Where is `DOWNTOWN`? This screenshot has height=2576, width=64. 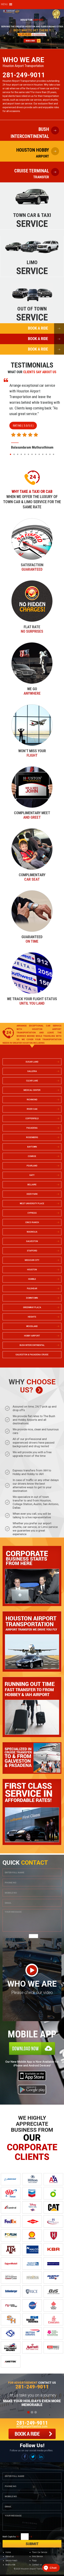 DOWNTOWN is located at coordinates (32, 1298).